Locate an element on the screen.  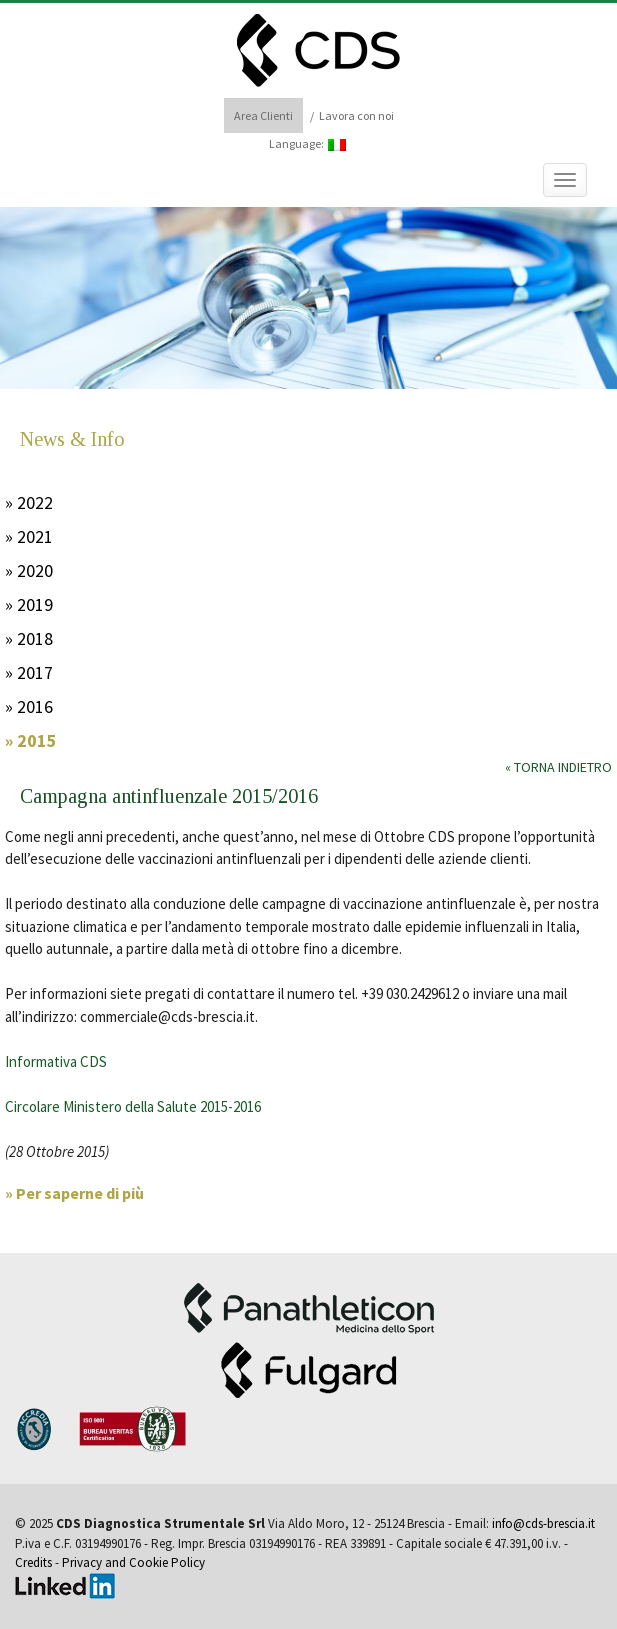
» 2020 is located at coordinates (29, 570).